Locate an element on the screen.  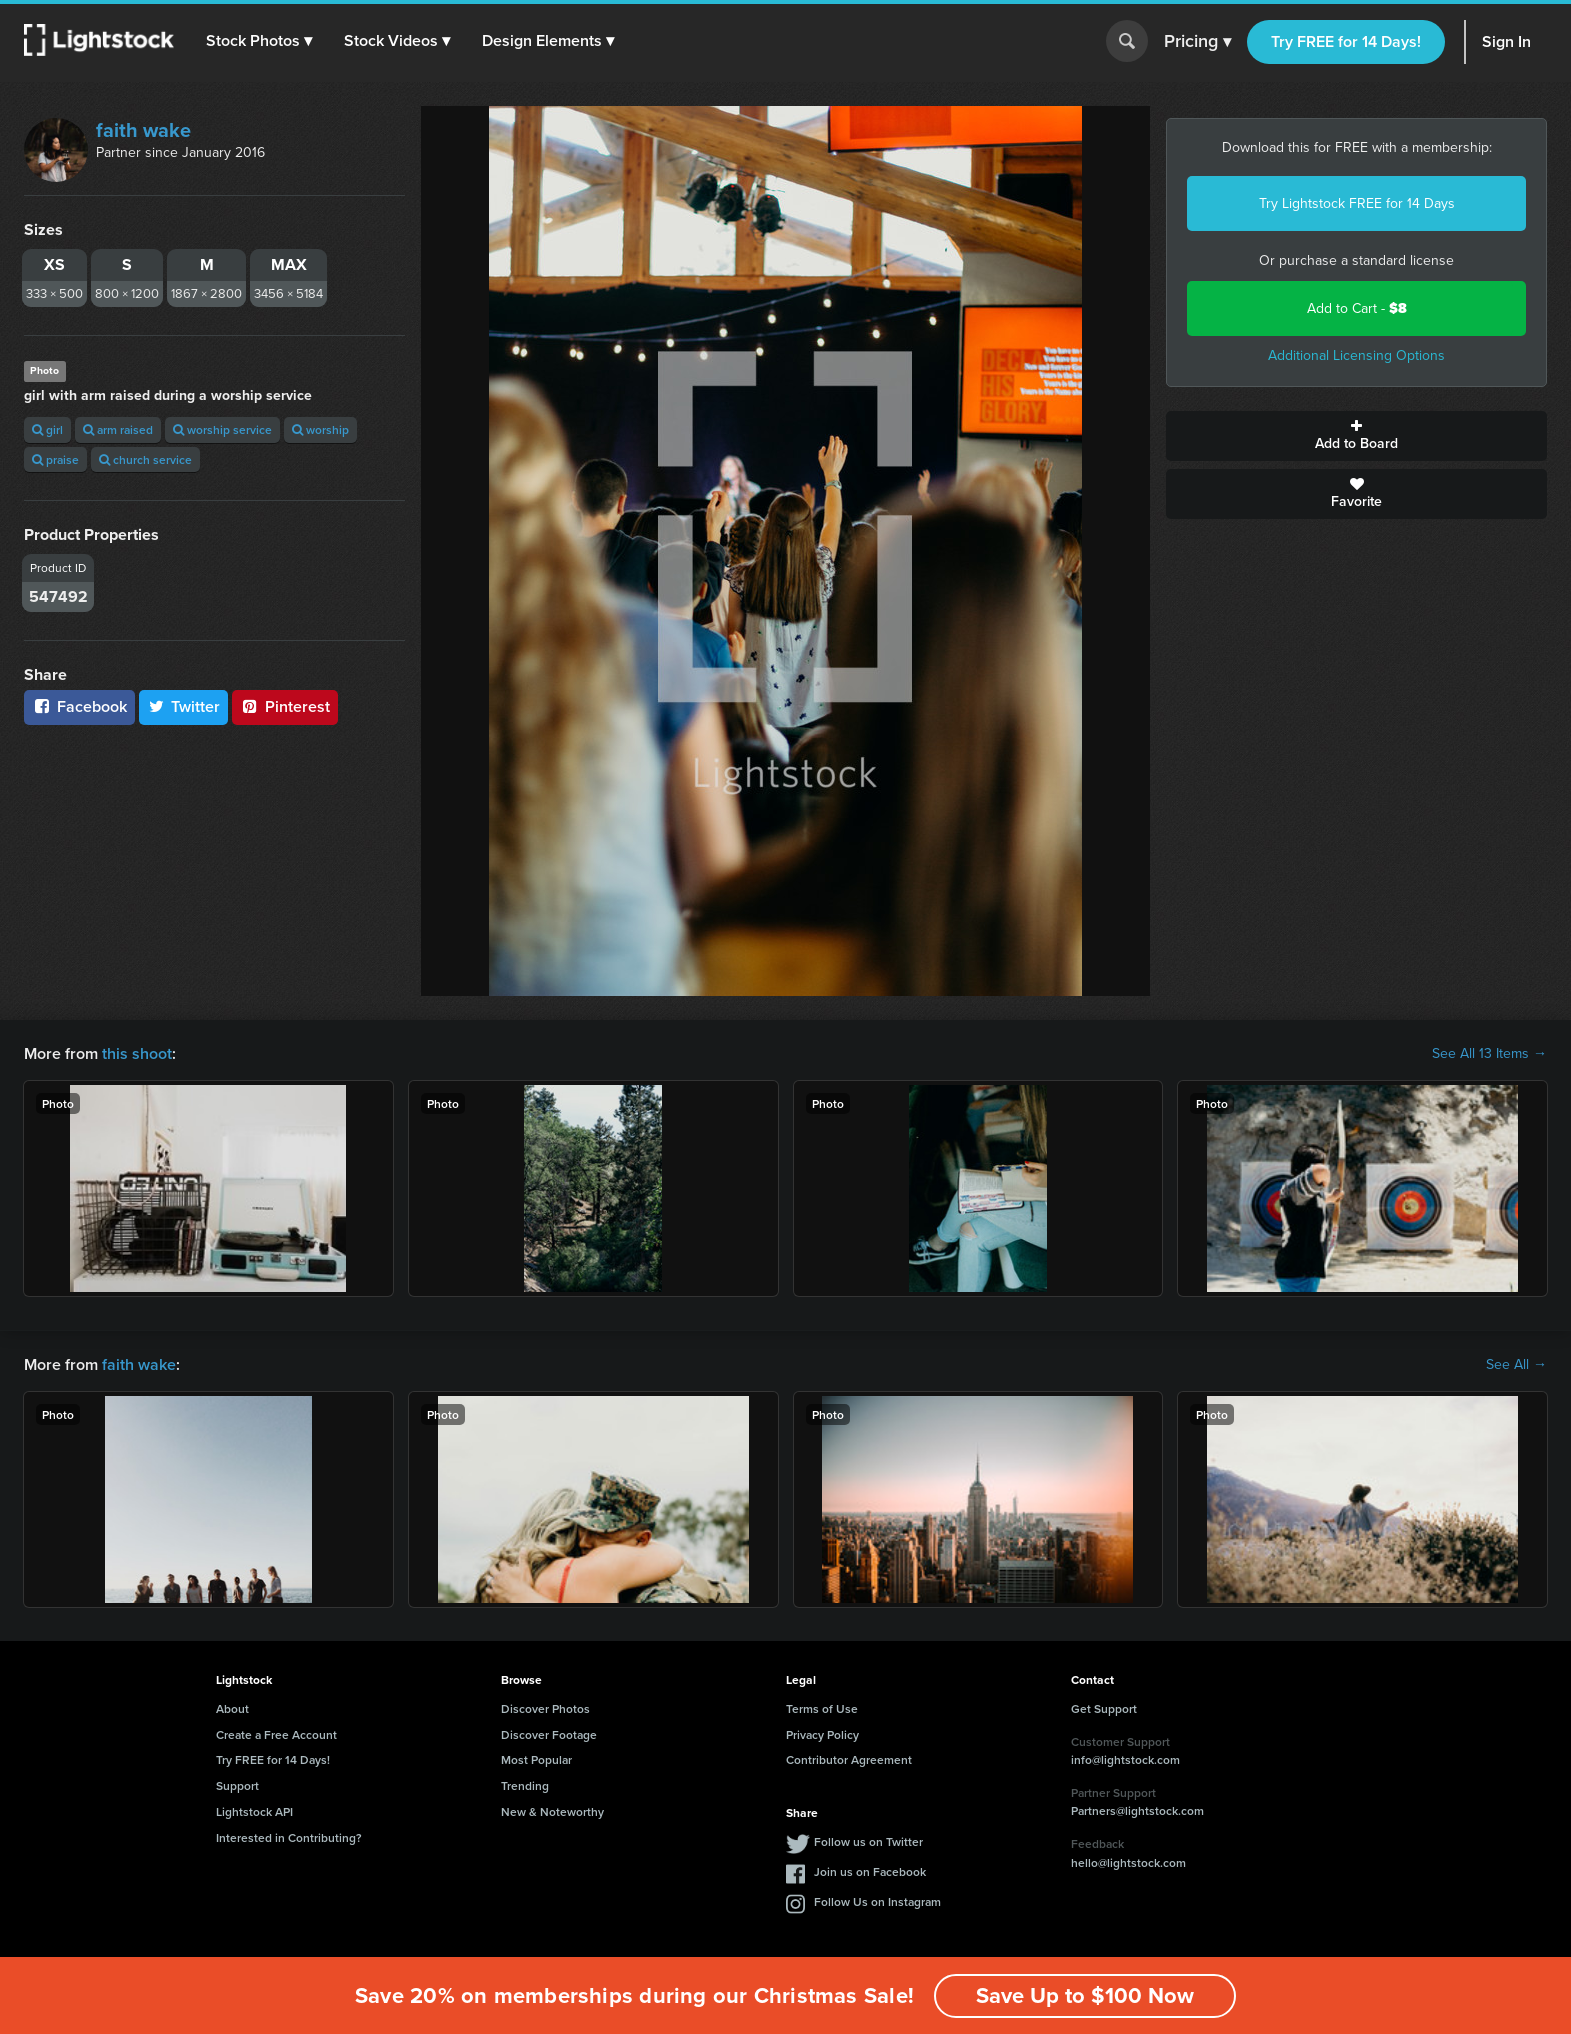
Privacy Policy is located at coordinates (822, 1734).